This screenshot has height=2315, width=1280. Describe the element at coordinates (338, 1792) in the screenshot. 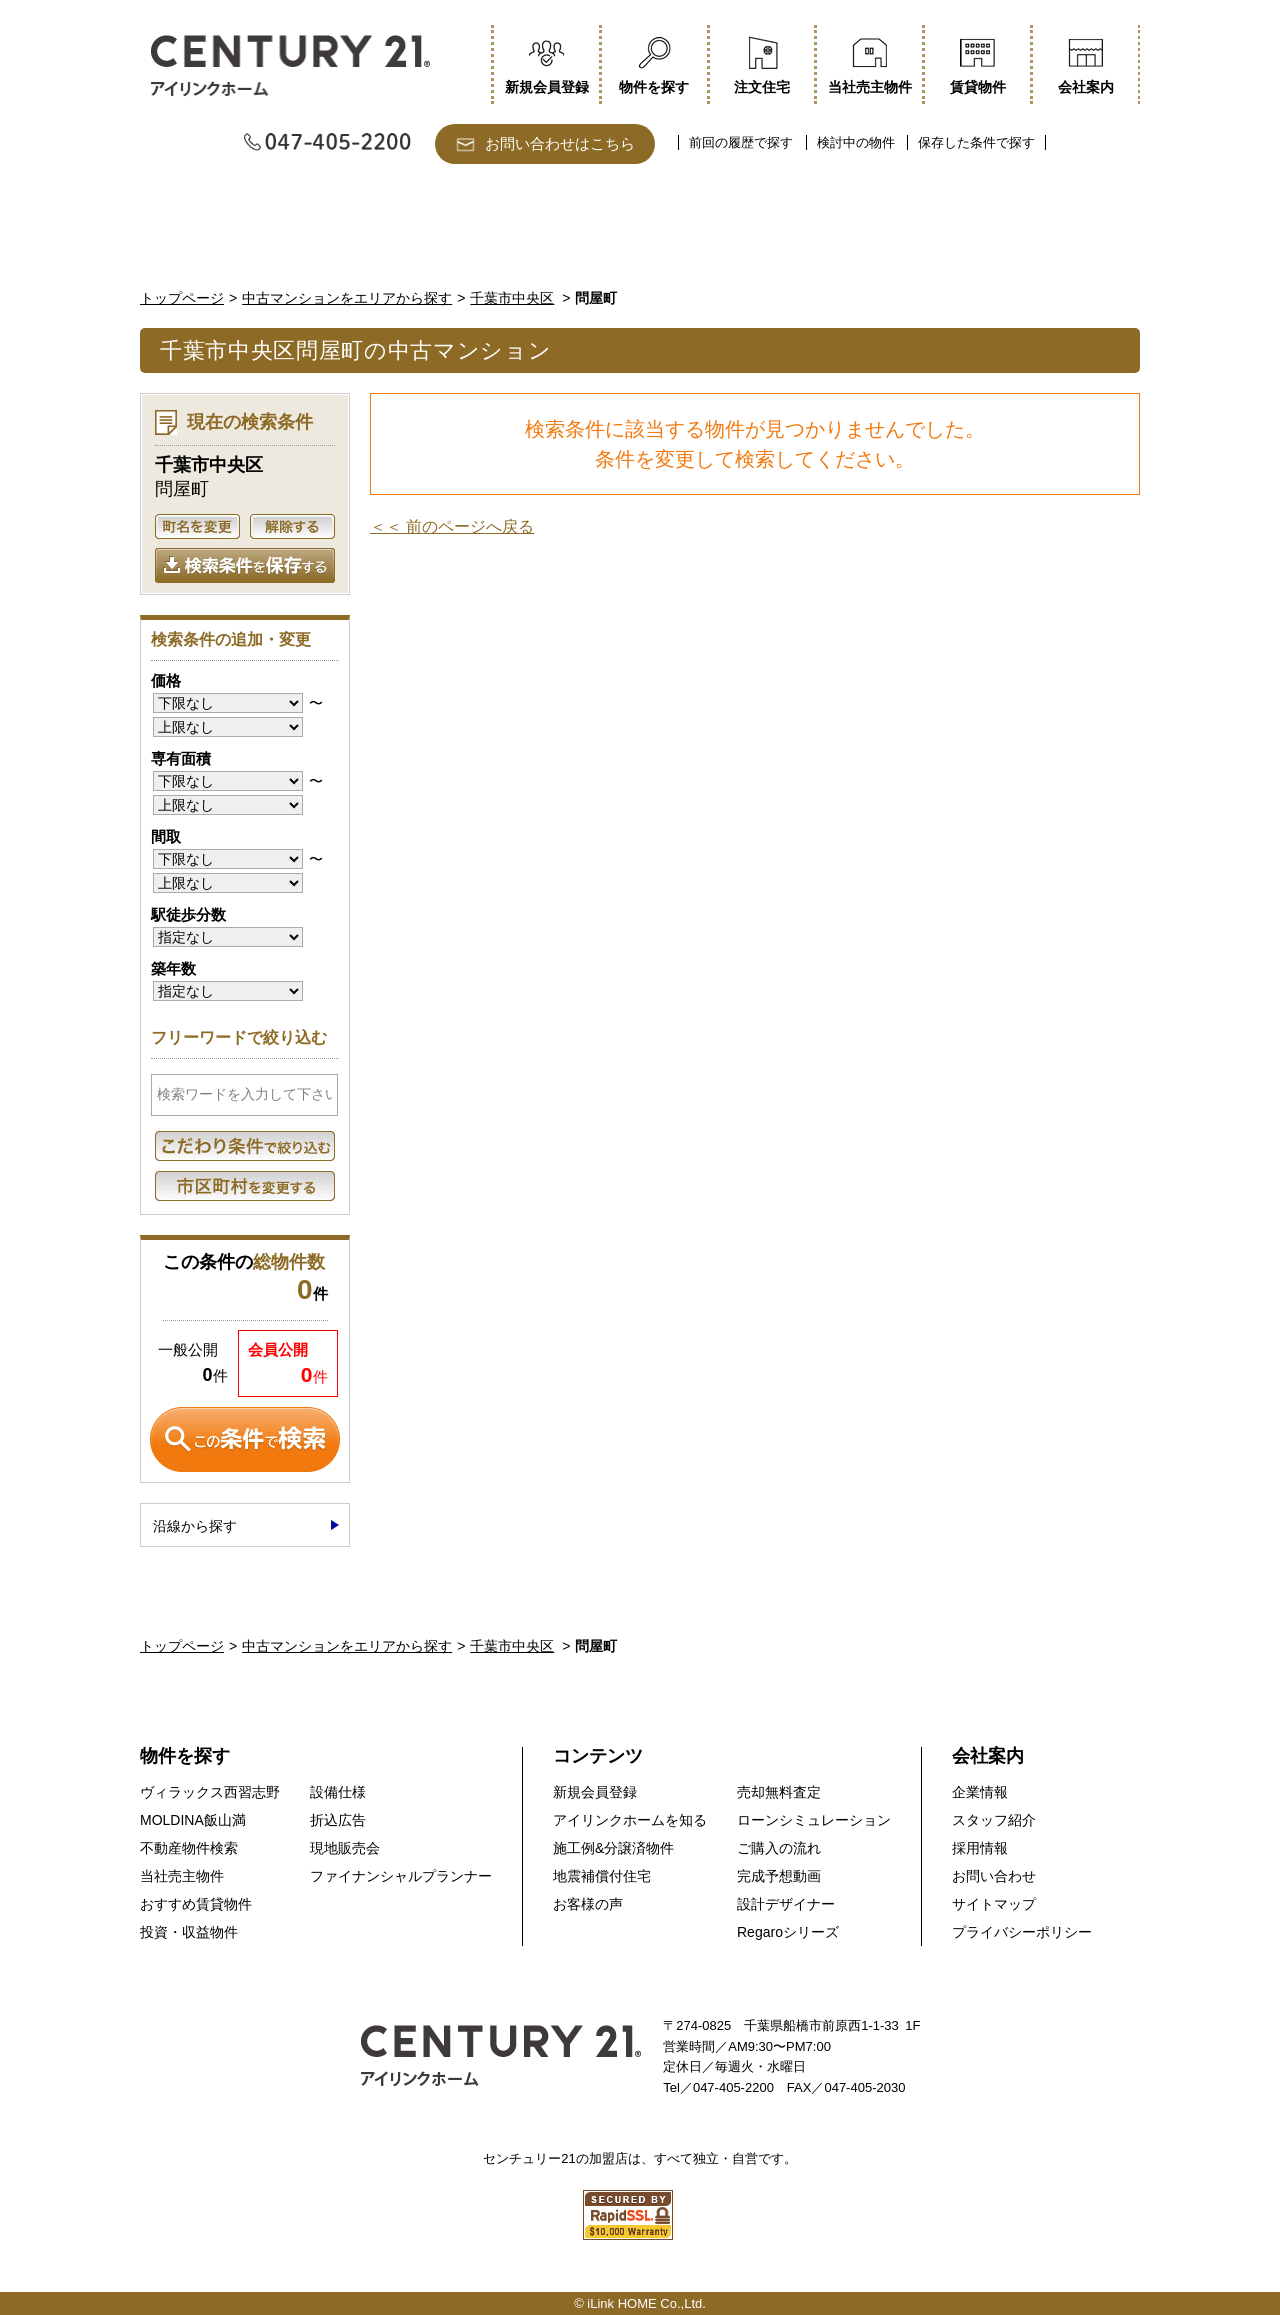

I see `設備仕様` at that location.